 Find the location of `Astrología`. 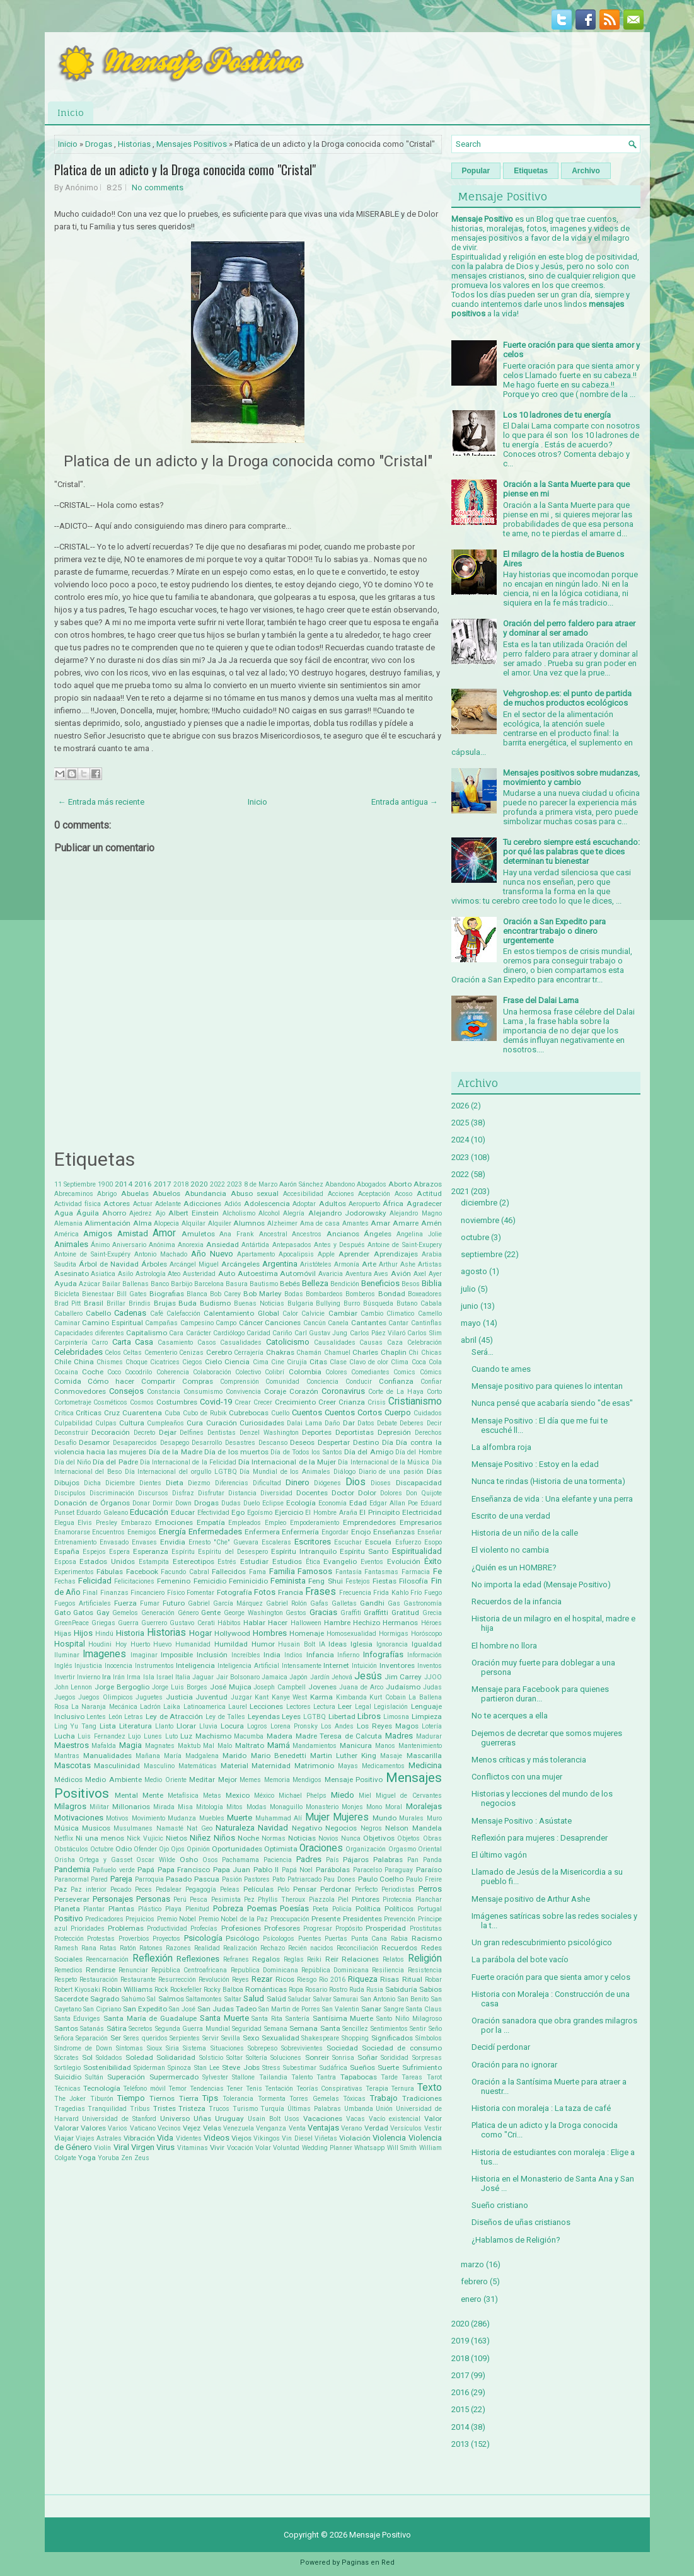

Astrología is located at coordinates (151, 1274).